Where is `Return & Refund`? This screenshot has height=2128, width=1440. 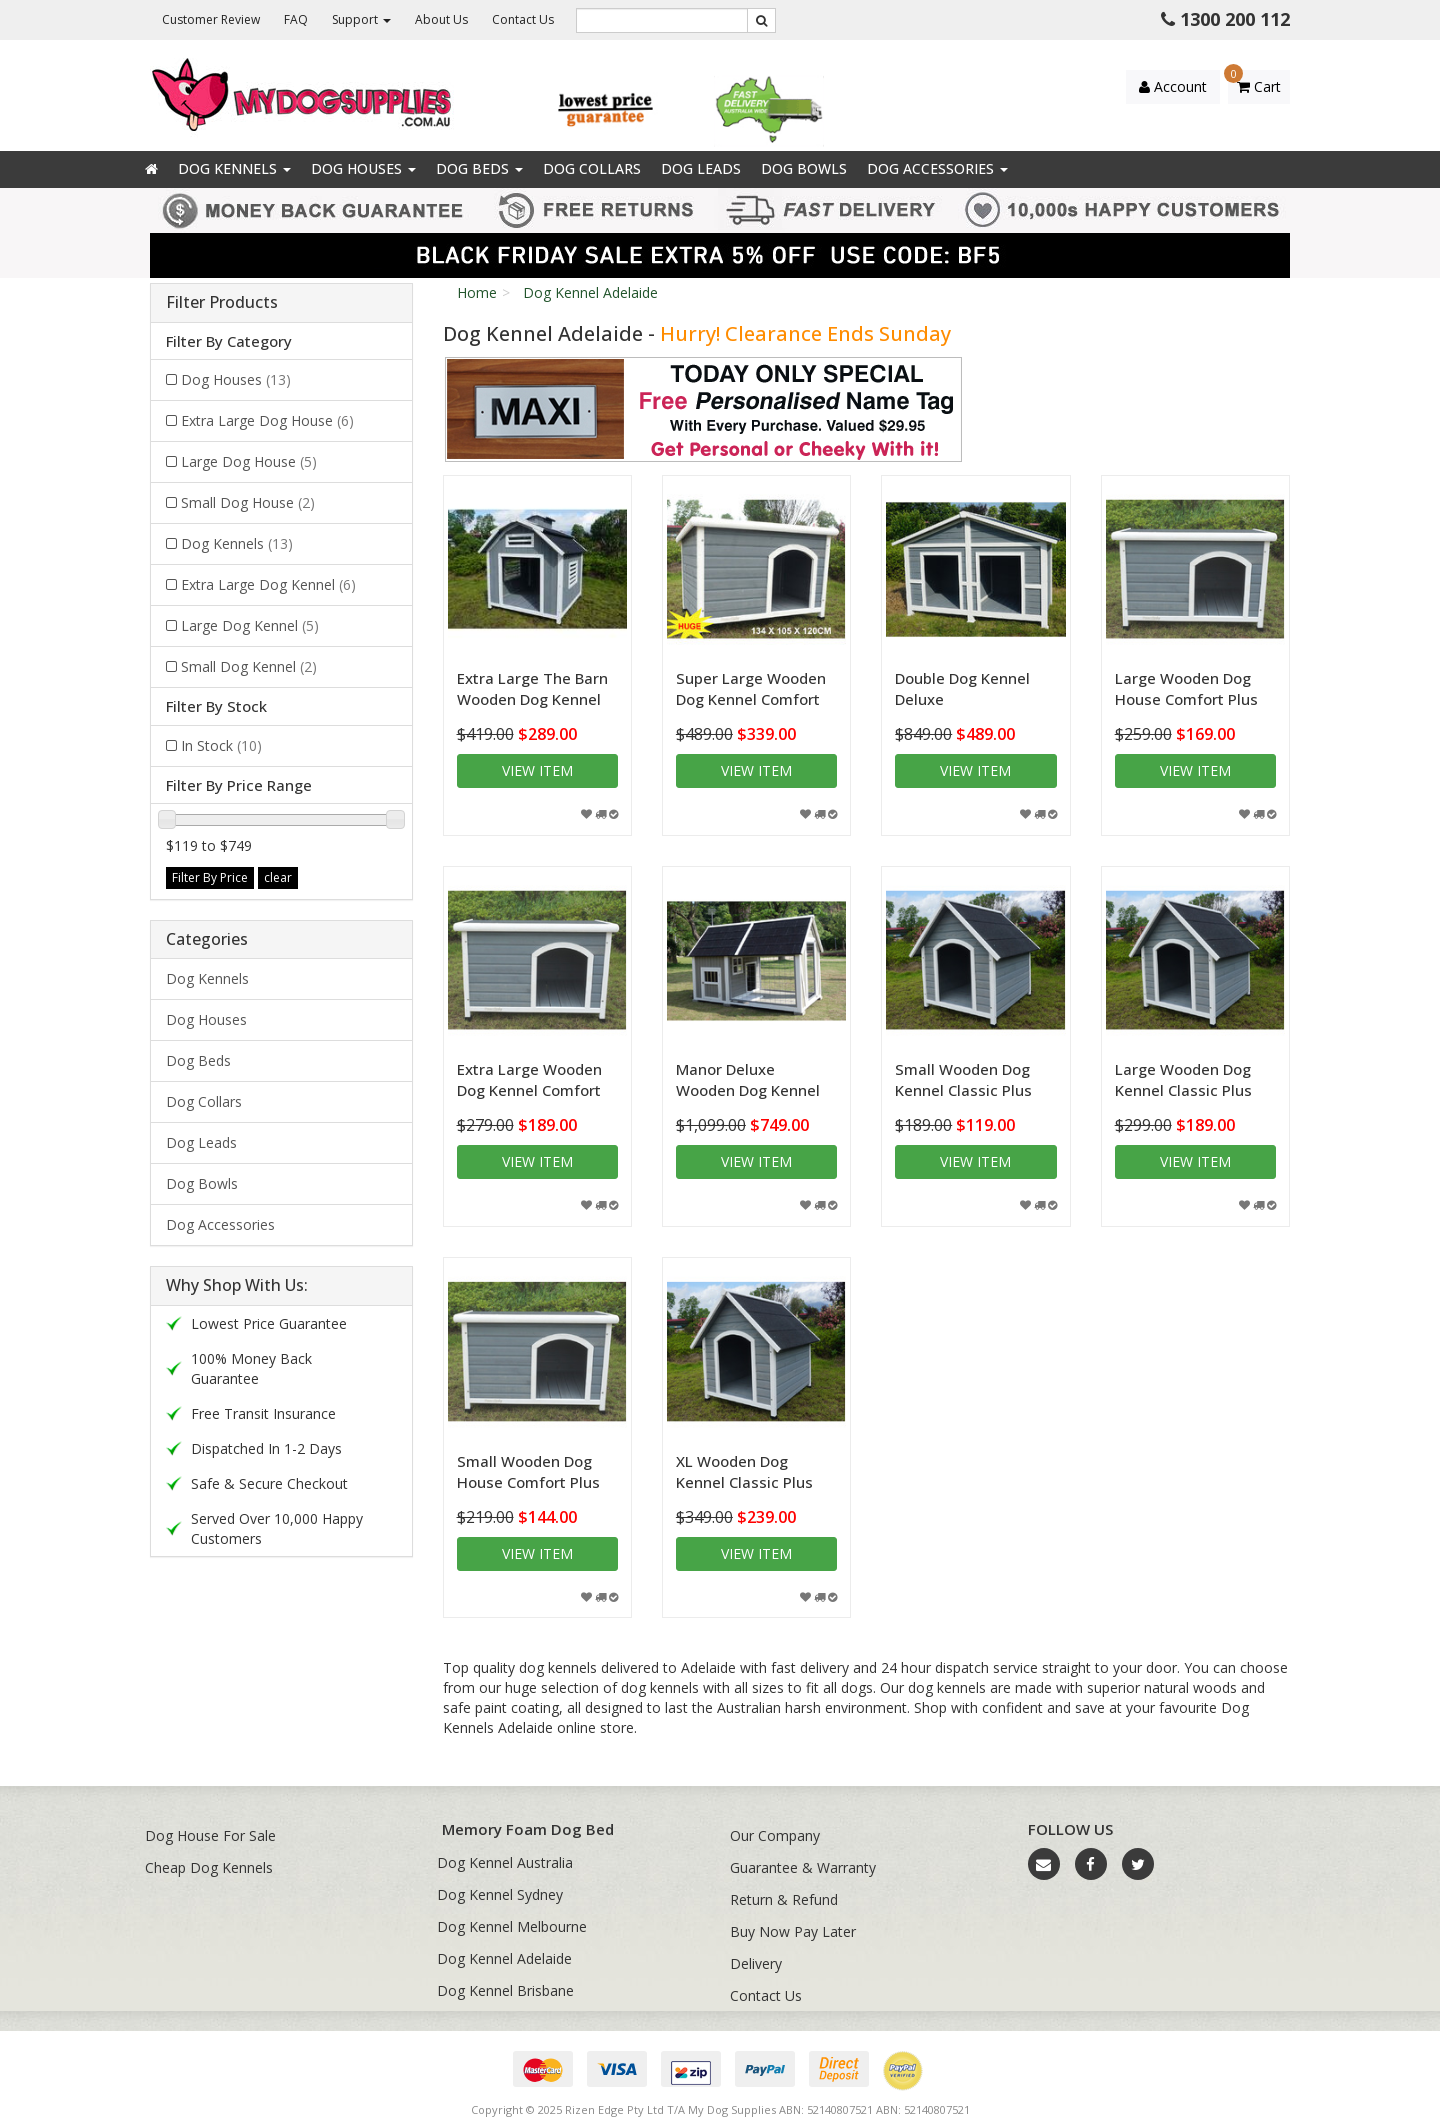 Return & Refund is located at coordinates (784, 1899).